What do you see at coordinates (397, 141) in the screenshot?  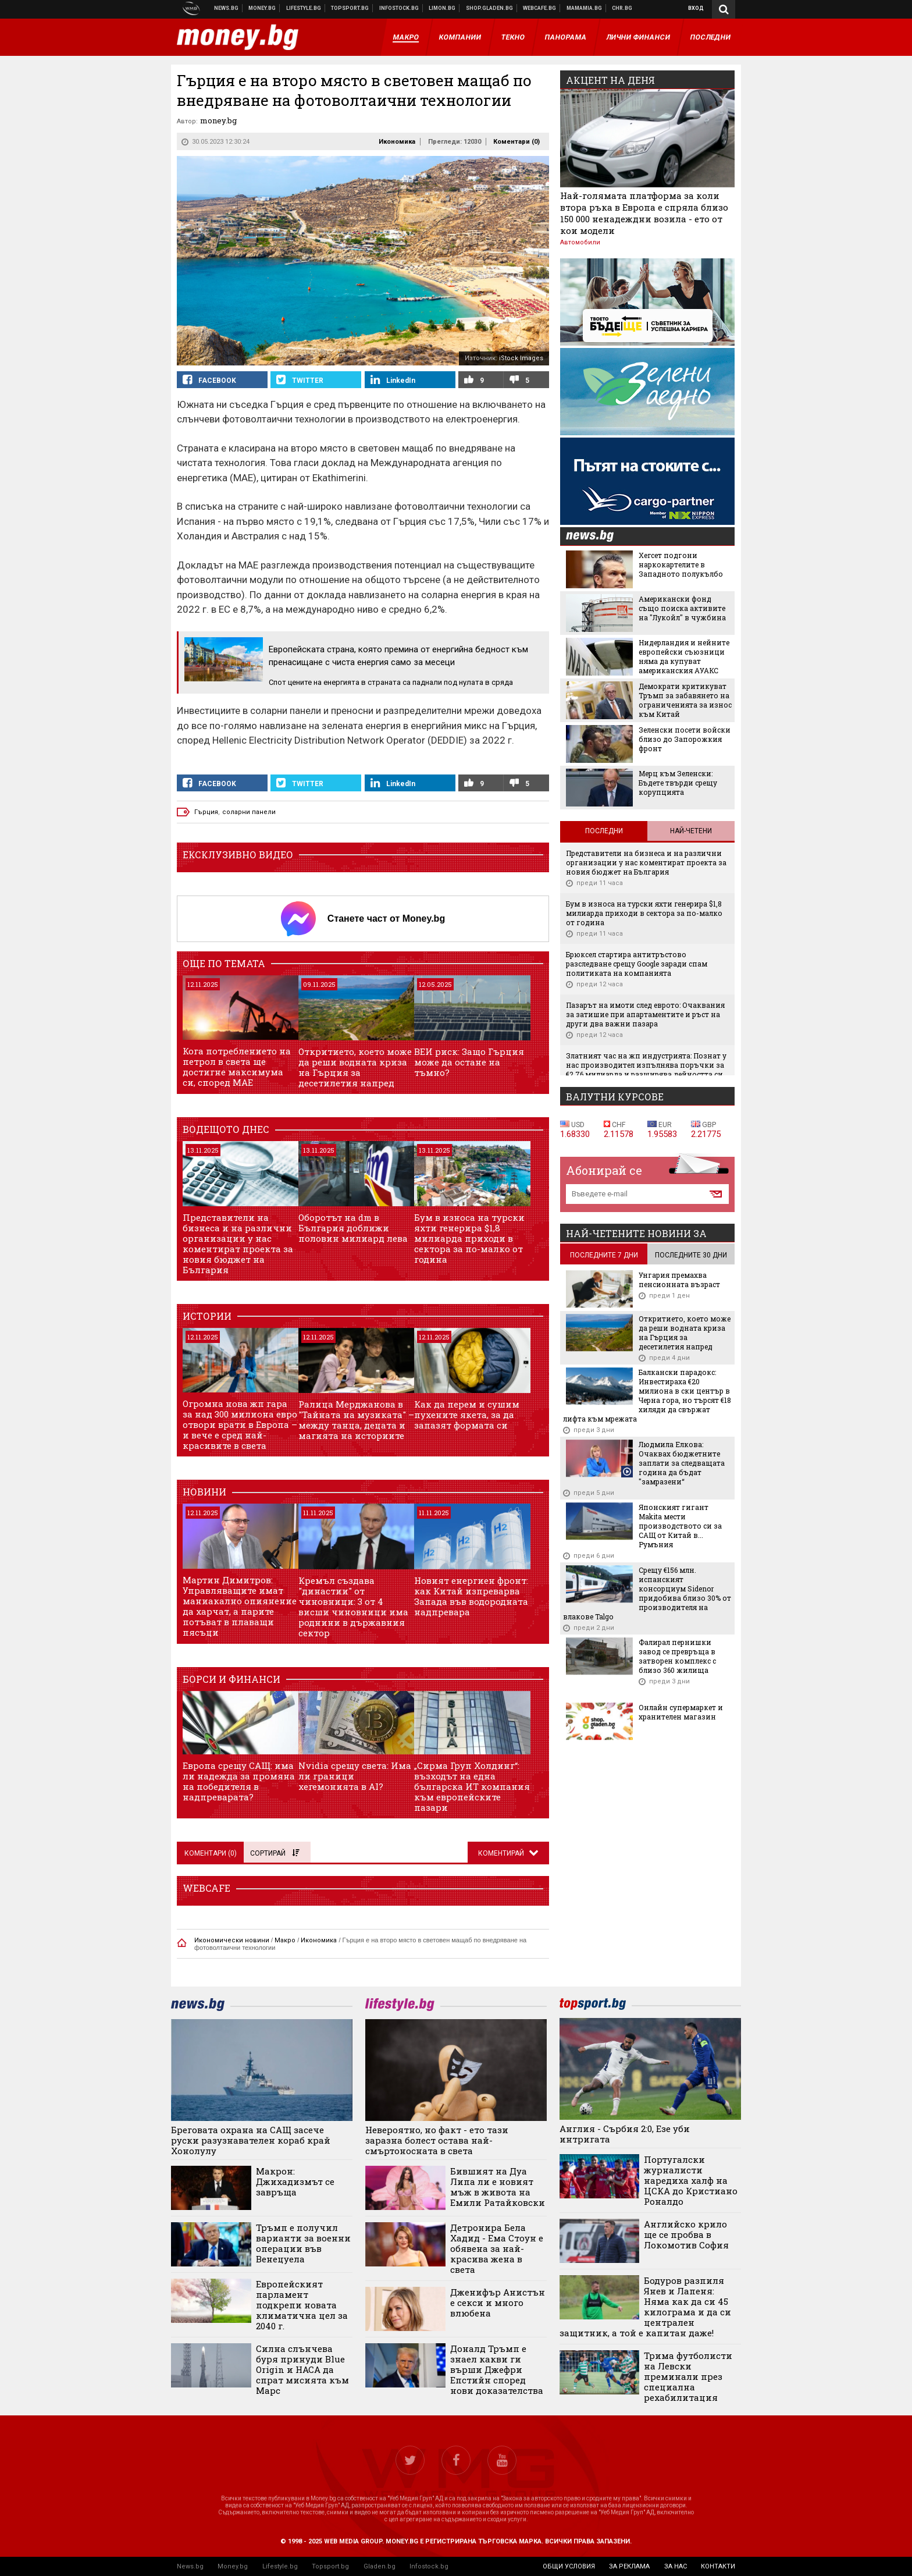 I see `Икономика` at bounding box center [397, 141].